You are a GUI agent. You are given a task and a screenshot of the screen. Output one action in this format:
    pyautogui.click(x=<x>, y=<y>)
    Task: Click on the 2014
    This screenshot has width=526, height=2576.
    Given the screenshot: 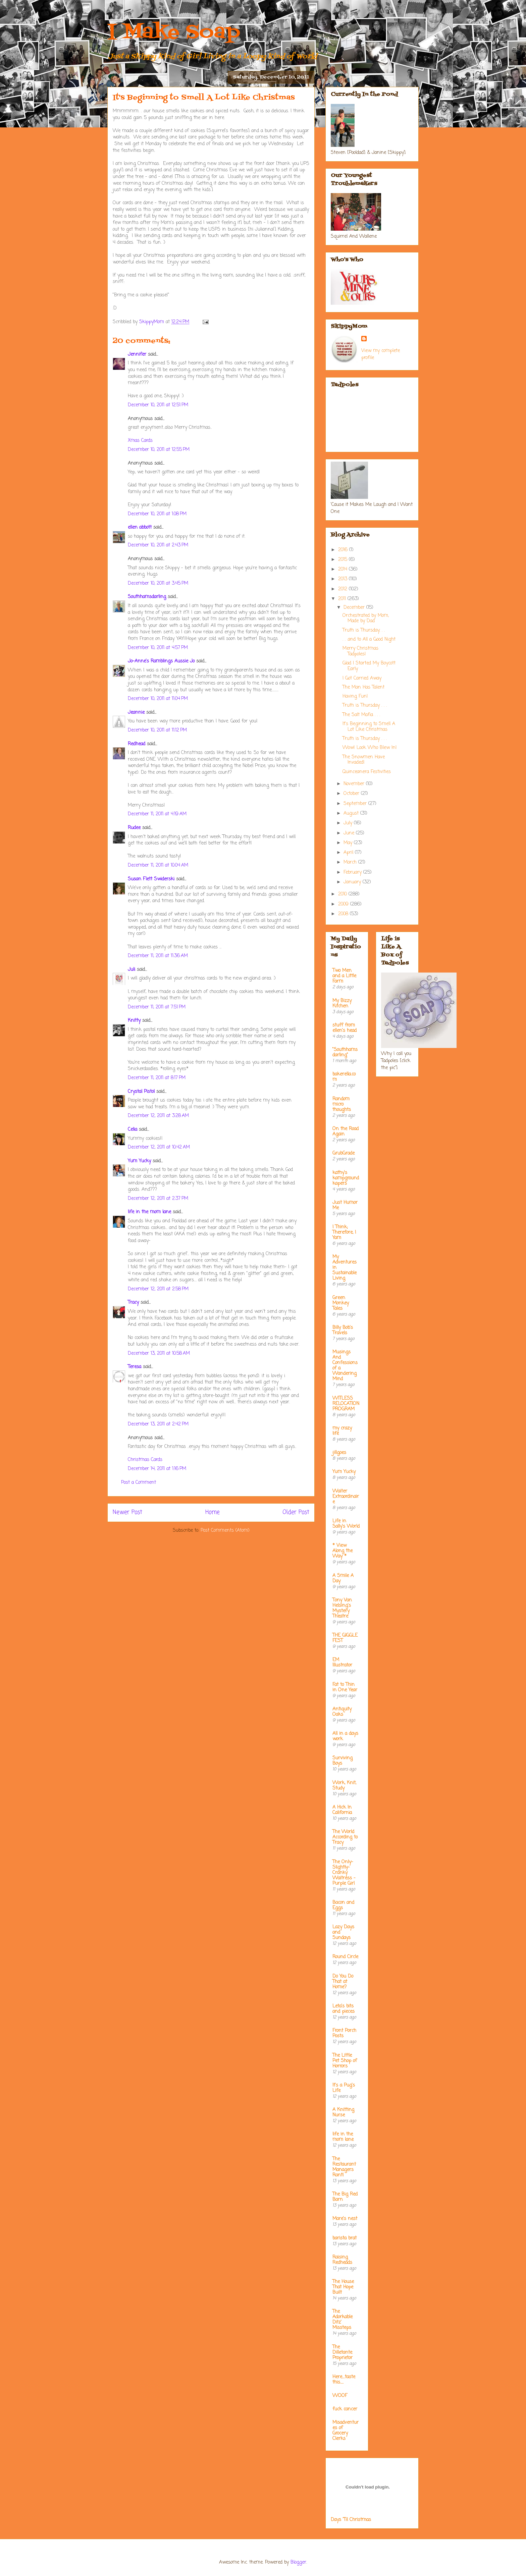 What is the action you would take?
    pyautogui.click(x=343, y=569)
    